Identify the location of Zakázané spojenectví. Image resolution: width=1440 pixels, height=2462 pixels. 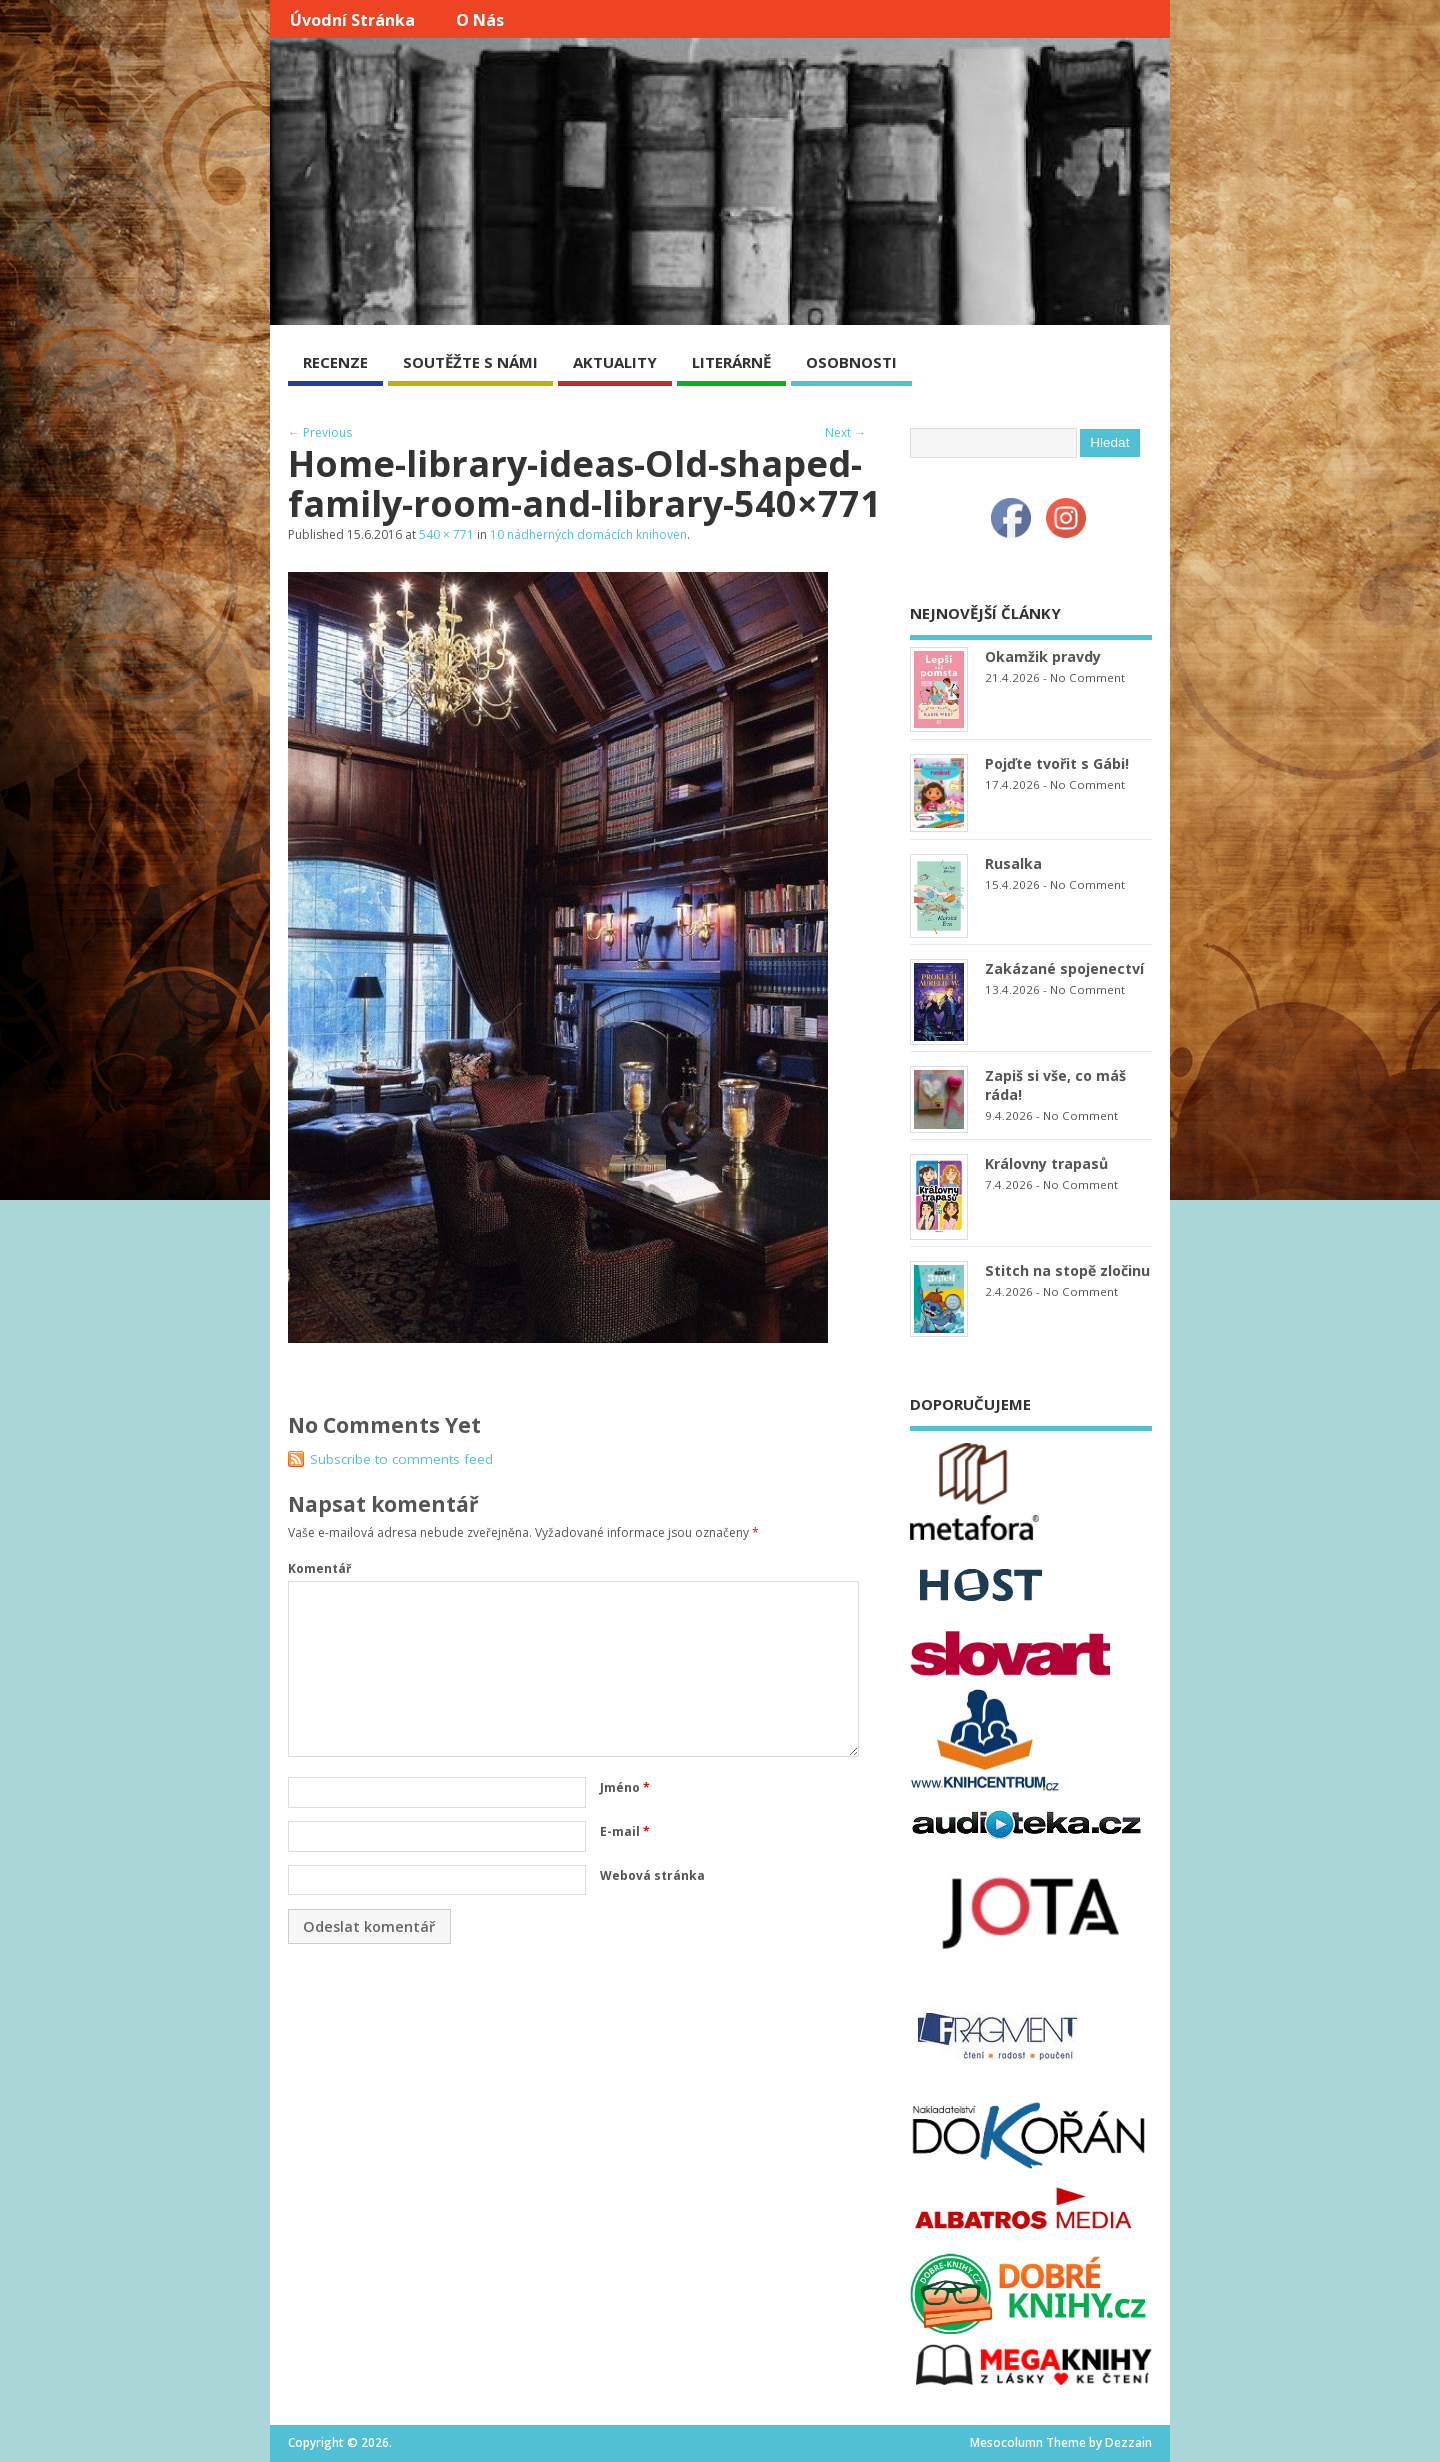
(1064, 968).